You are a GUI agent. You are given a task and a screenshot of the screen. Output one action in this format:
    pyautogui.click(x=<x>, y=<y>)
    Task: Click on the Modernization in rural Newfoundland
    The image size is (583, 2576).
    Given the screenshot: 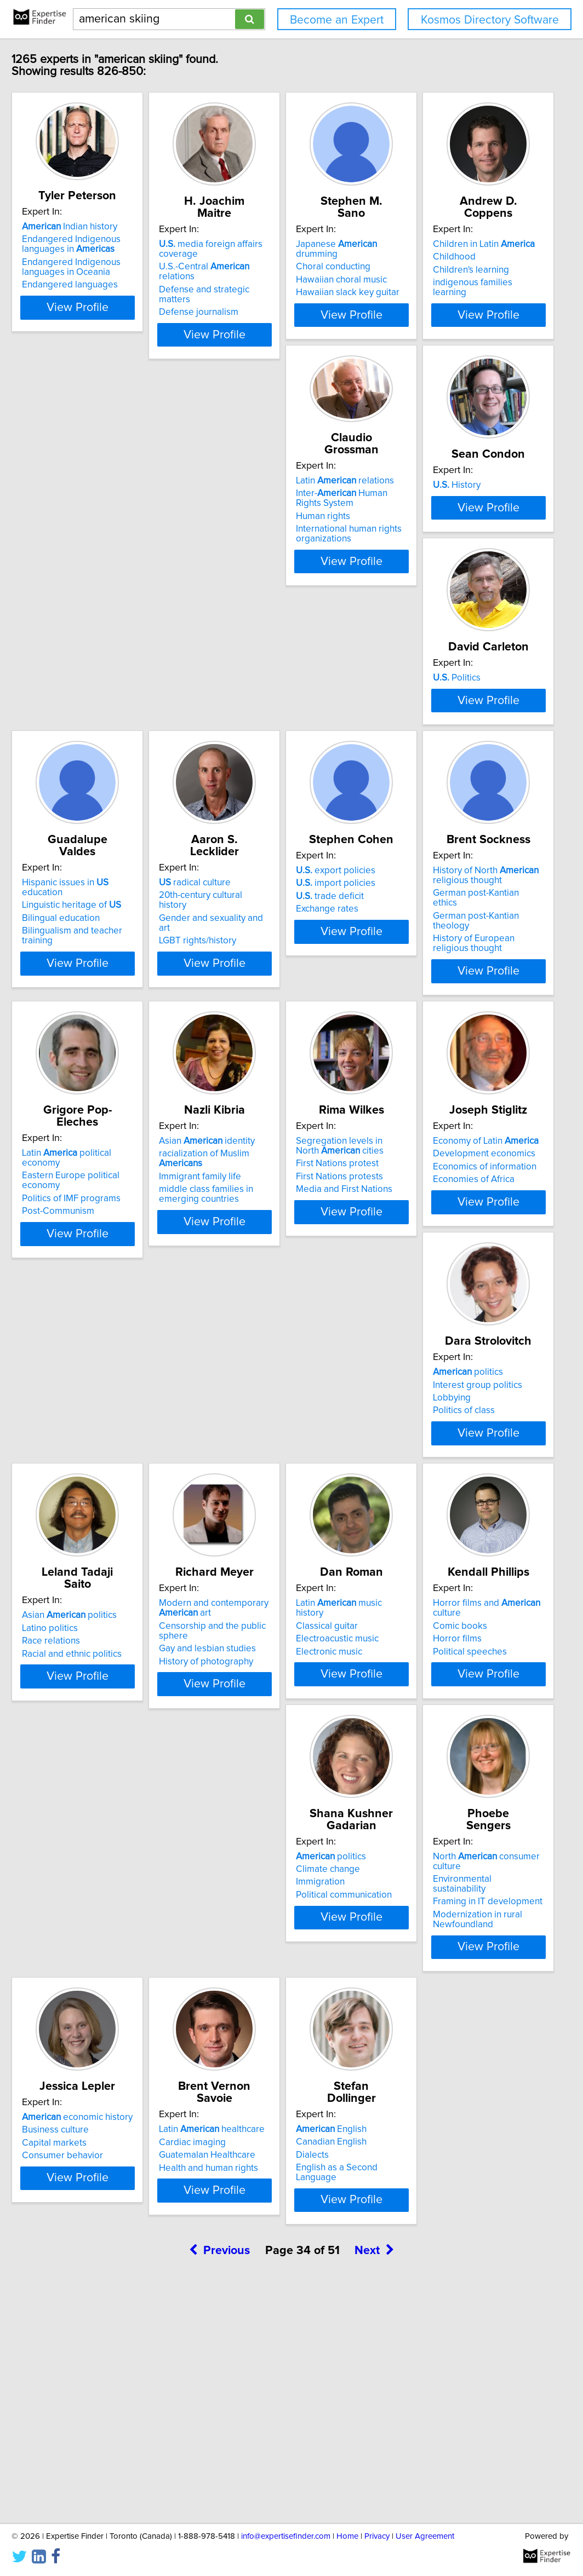 What is the action you would take?
    pyautogui.click(x=100, y=2131)
    